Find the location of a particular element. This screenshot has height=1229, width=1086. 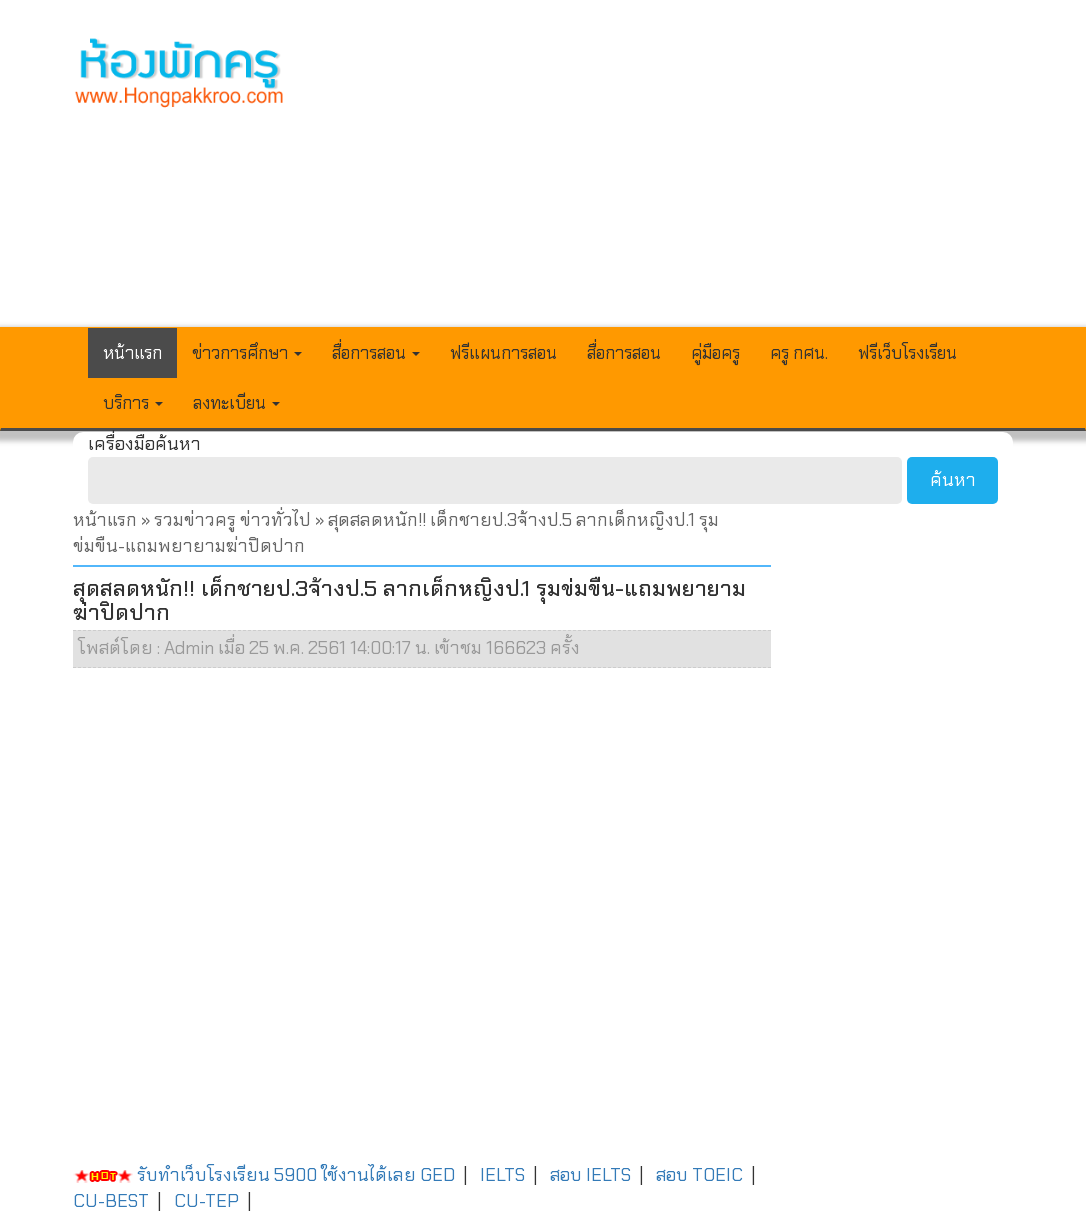

สื่อการสอน is located at coordinates (624, 353).